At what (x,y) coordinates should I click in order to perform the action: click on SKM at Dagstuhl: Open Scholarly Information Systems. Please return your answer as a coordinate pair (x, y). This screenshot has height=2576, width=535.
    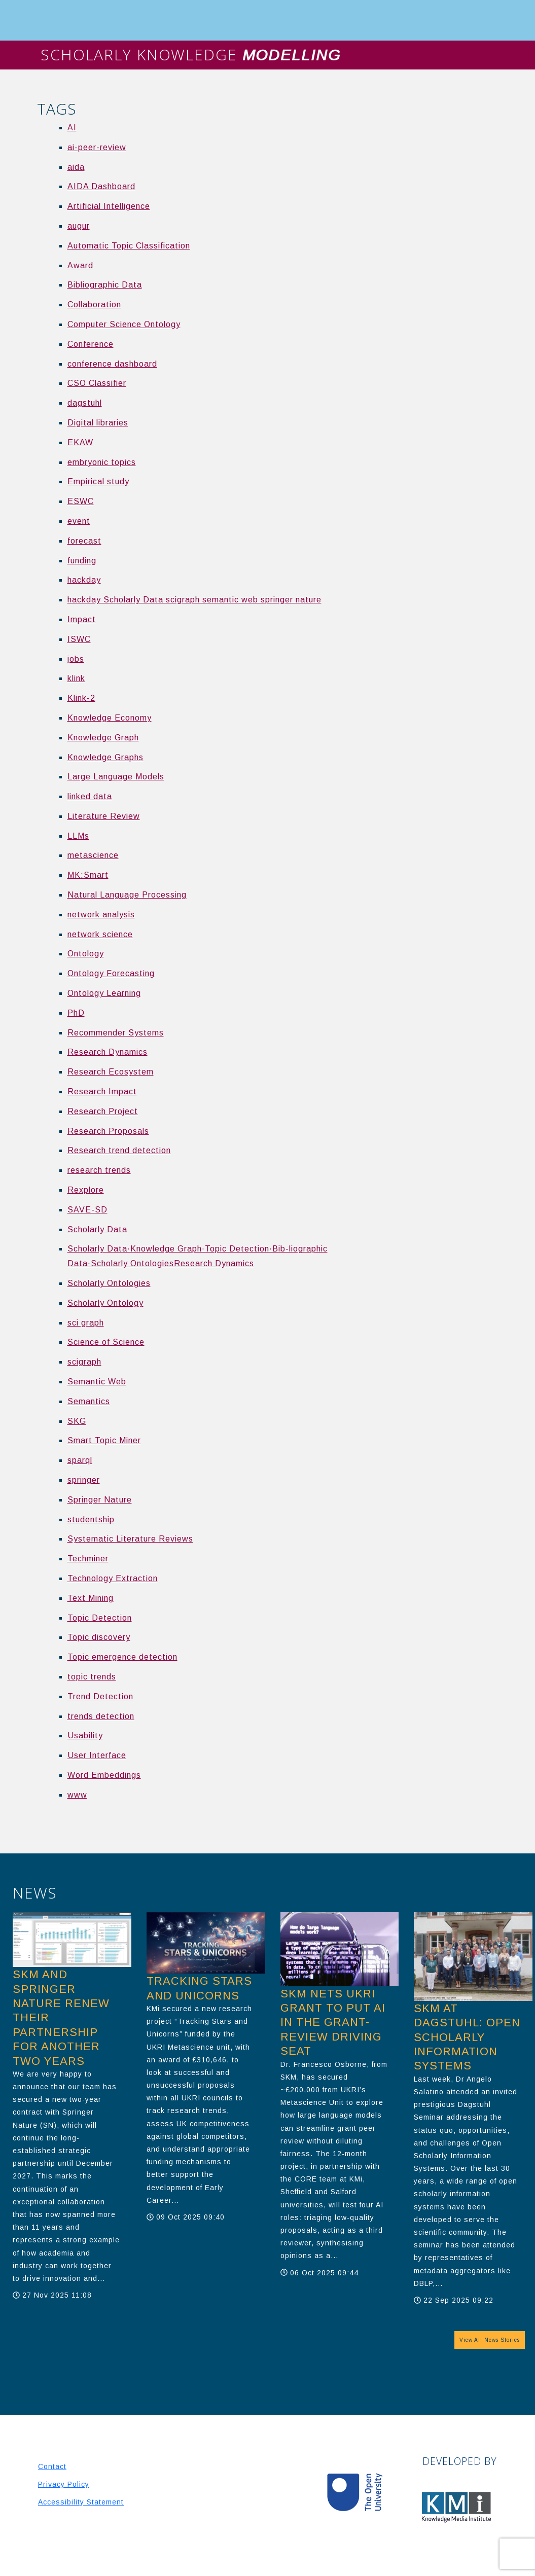
    Looking at the image, I should click on (467, 2037).